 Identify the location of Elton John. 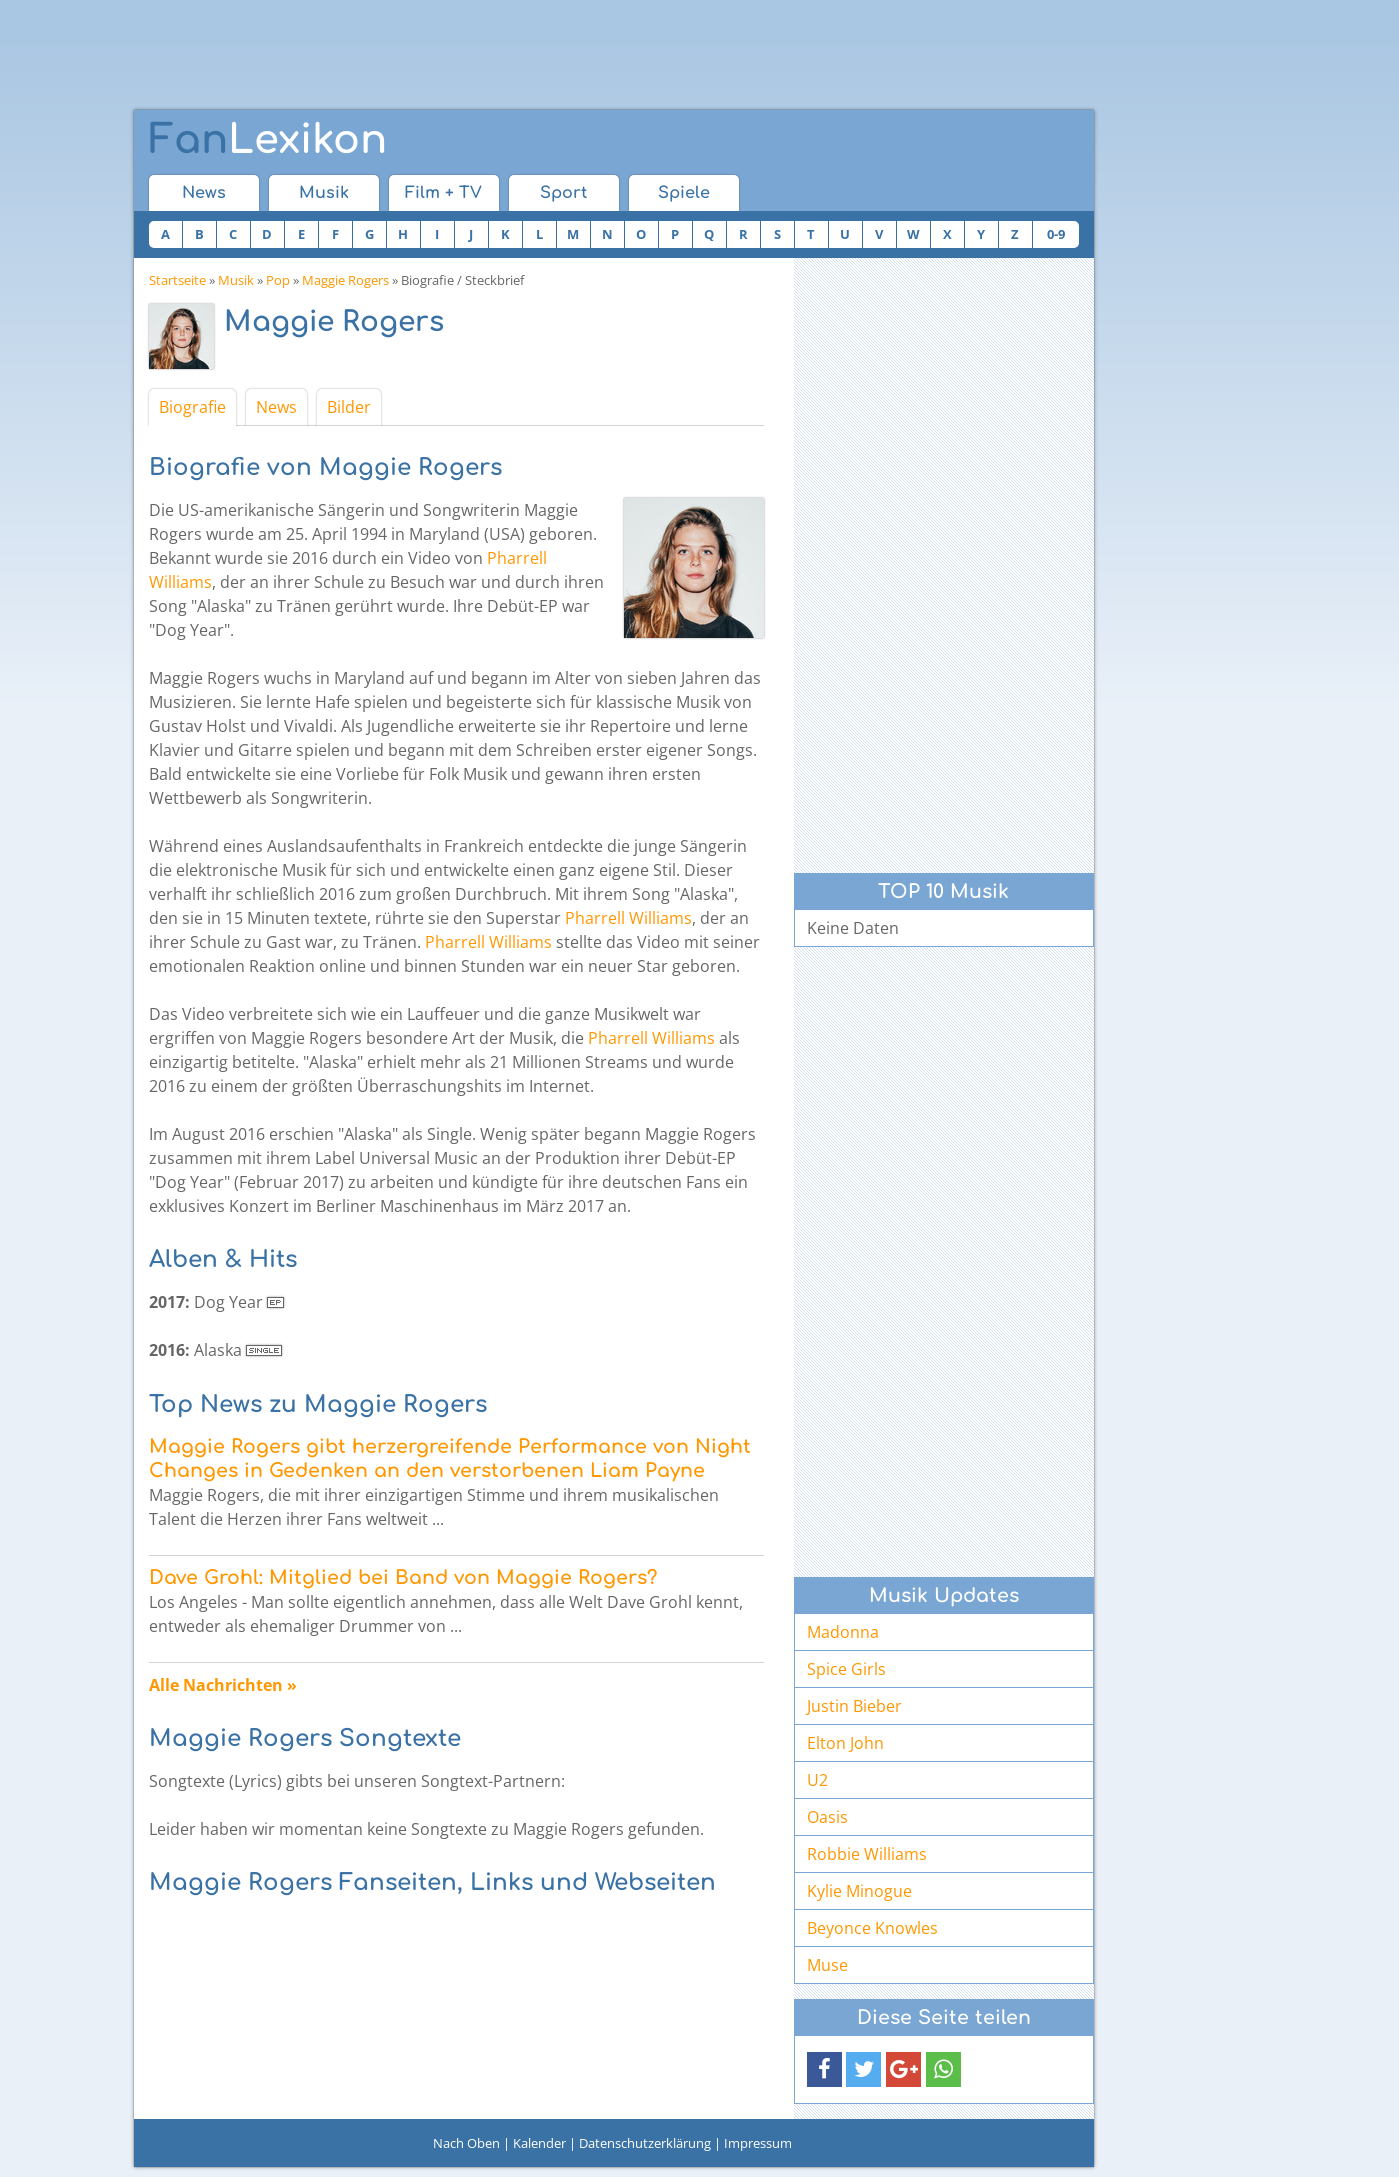
(845, 1743).